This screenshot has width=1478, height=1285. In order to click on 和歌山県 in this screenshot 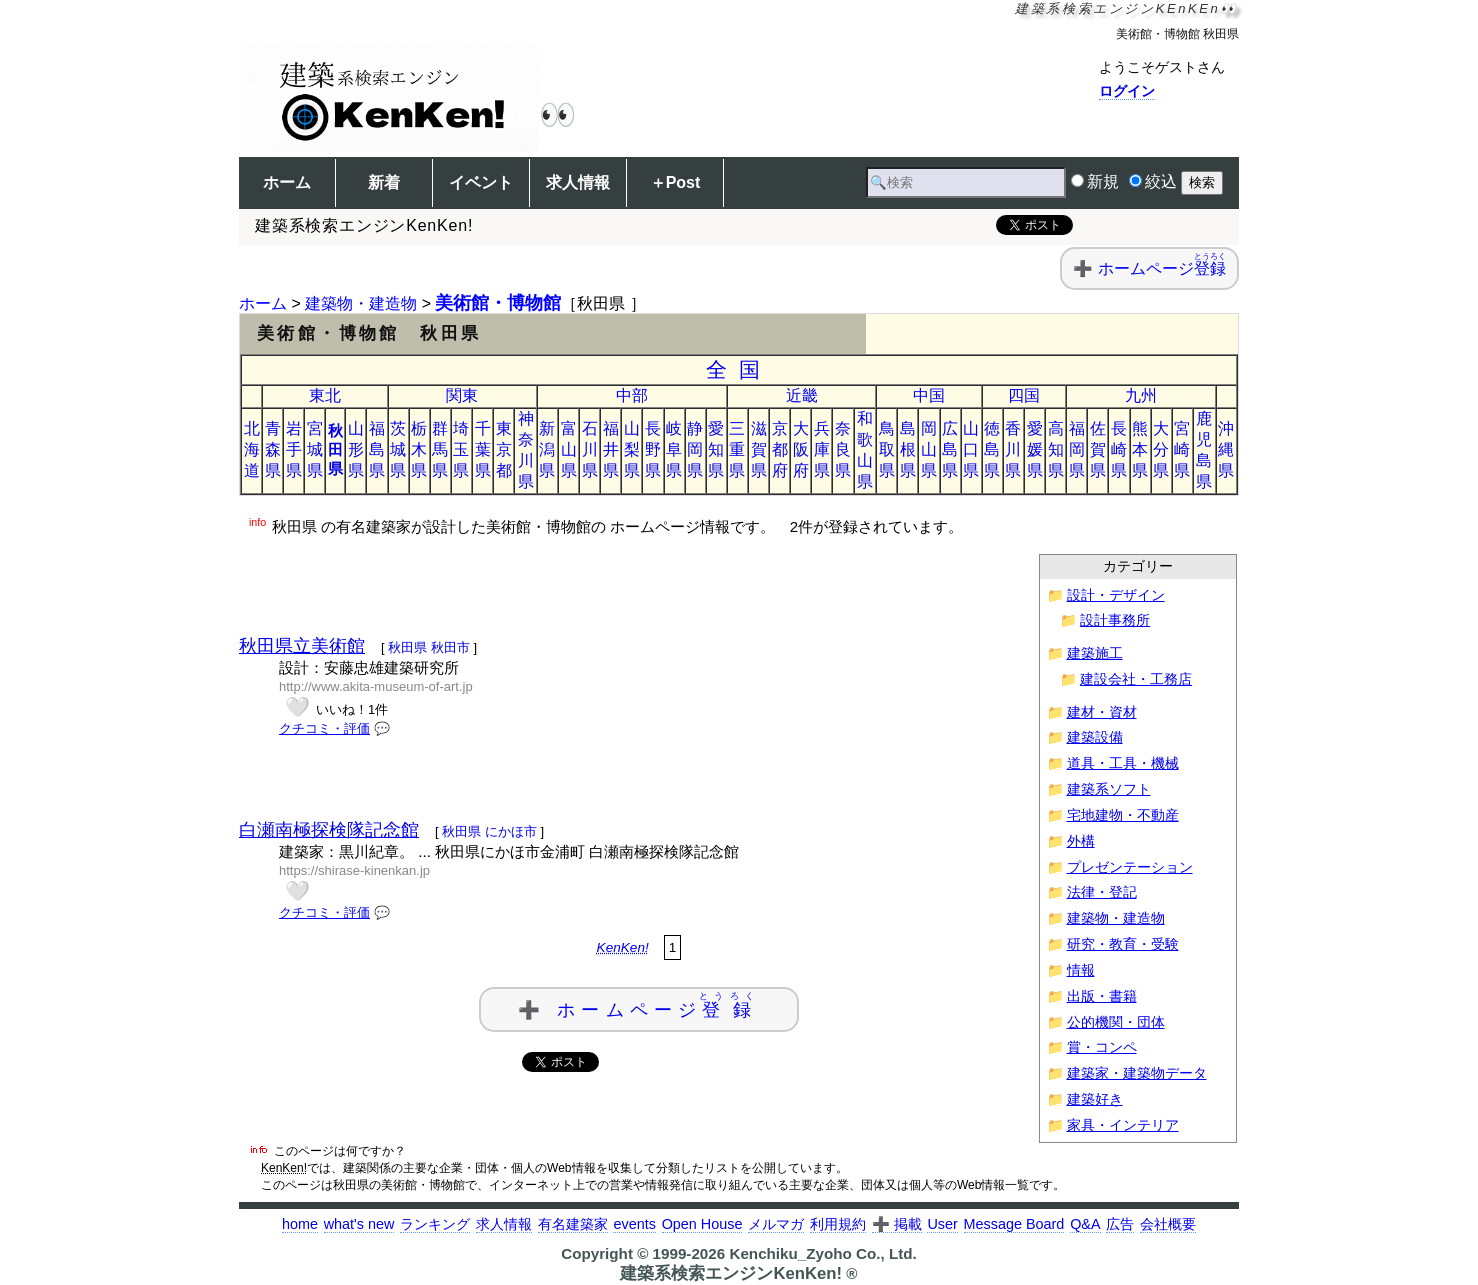, I will do `click(865, 450)`.